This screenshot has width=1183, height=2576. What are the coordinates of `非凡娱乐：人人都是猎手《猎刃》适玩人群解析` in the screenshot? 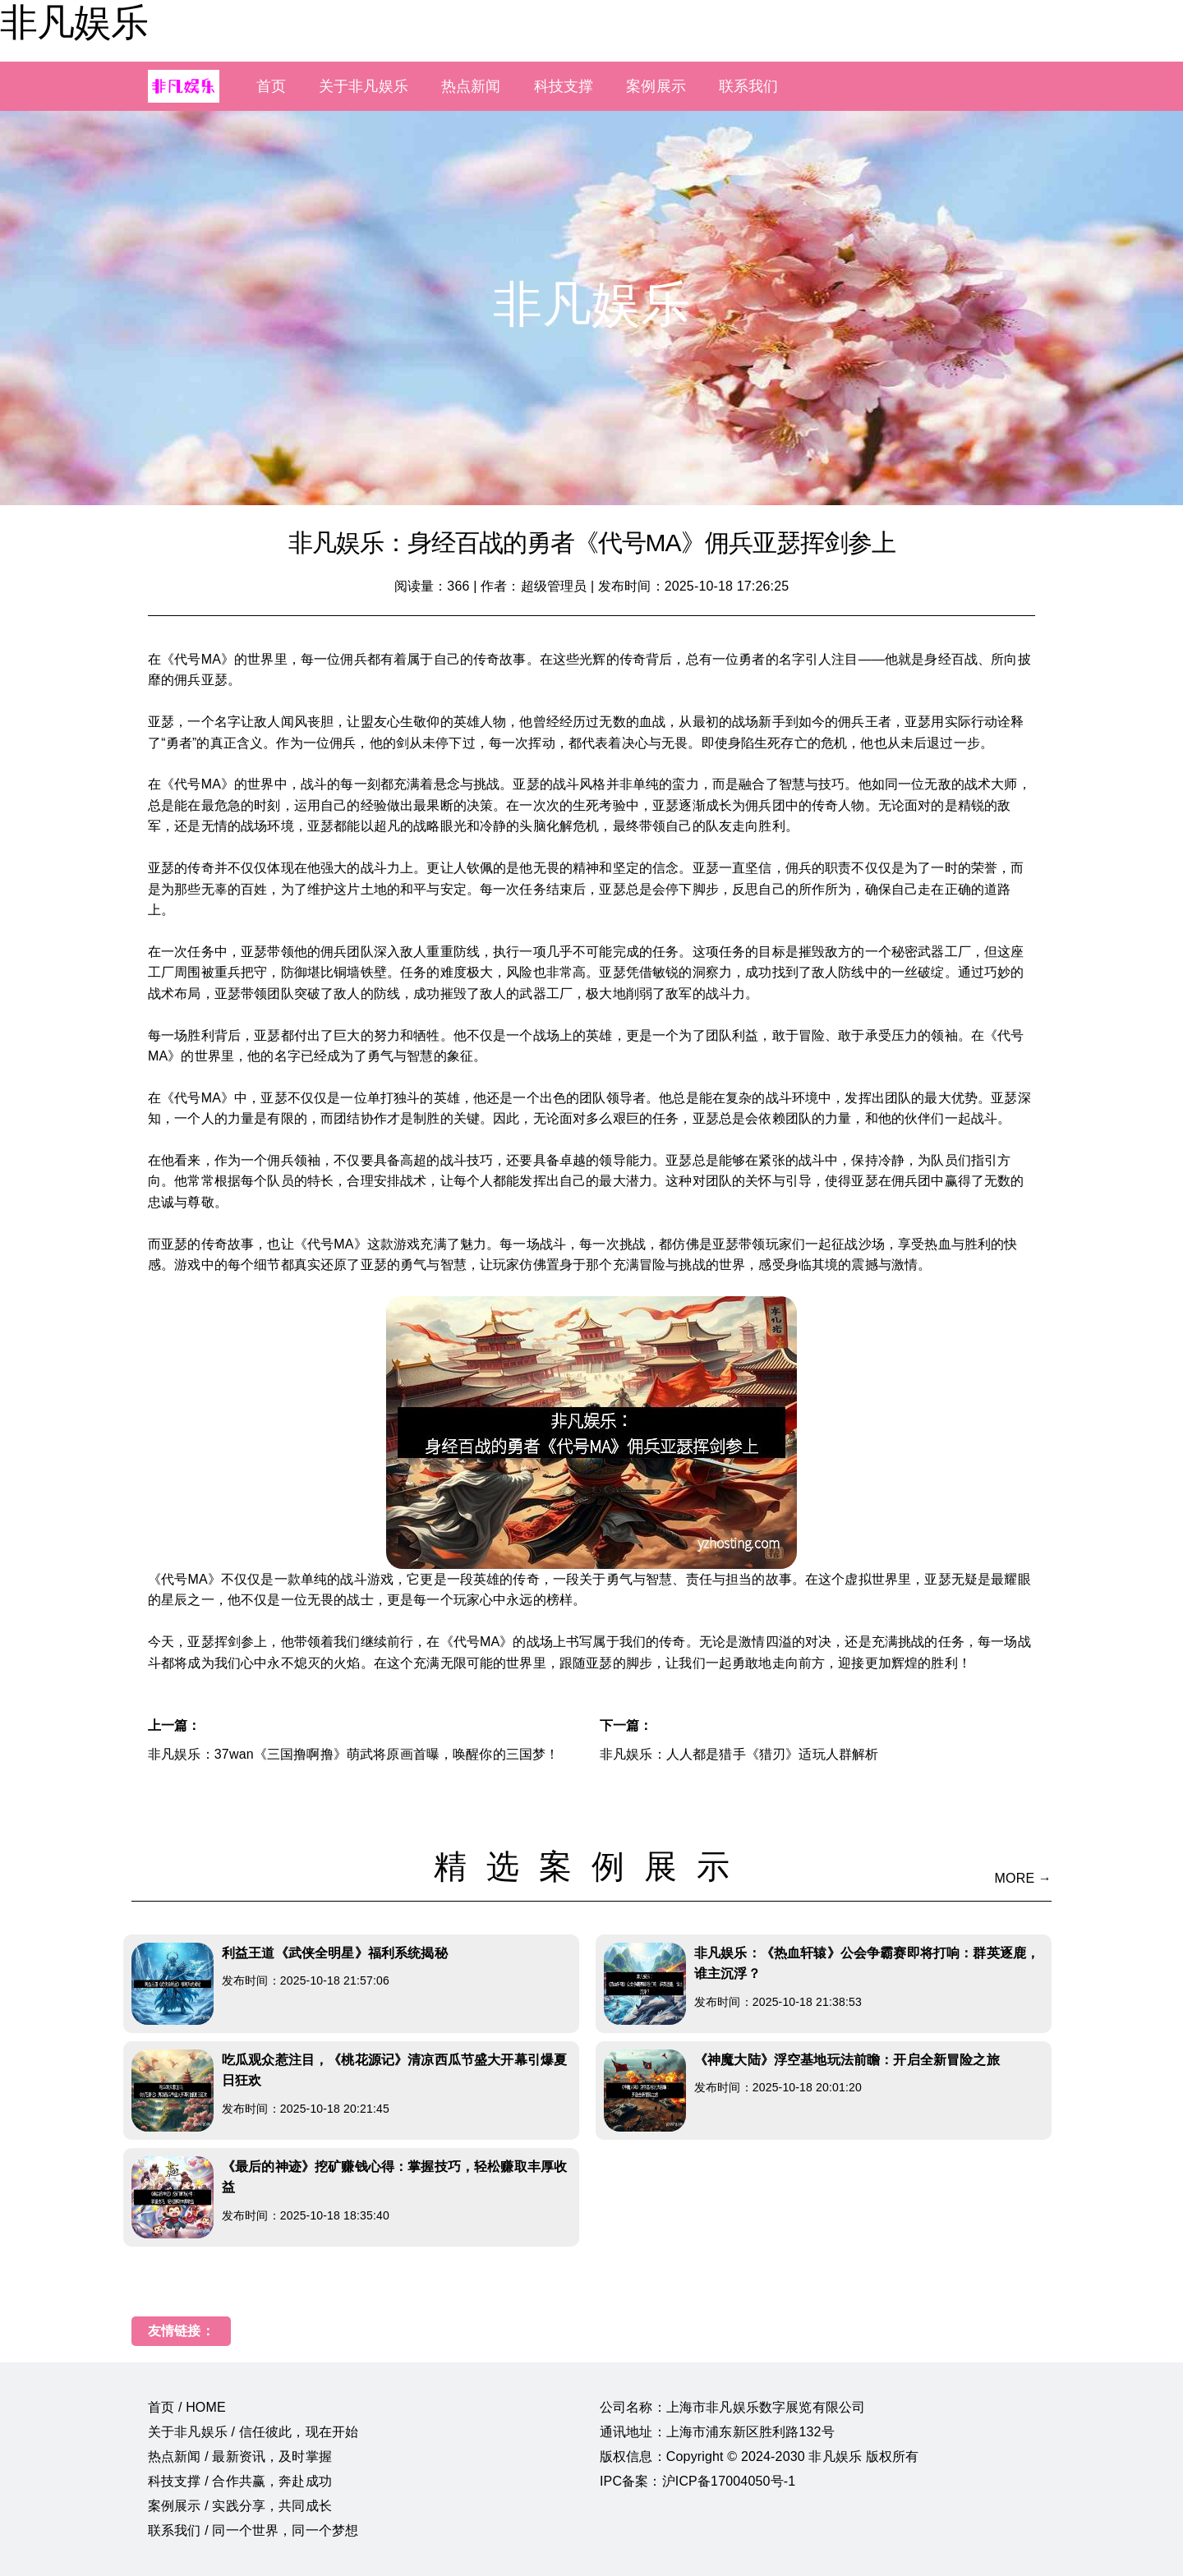 It's located at (739, 1754).